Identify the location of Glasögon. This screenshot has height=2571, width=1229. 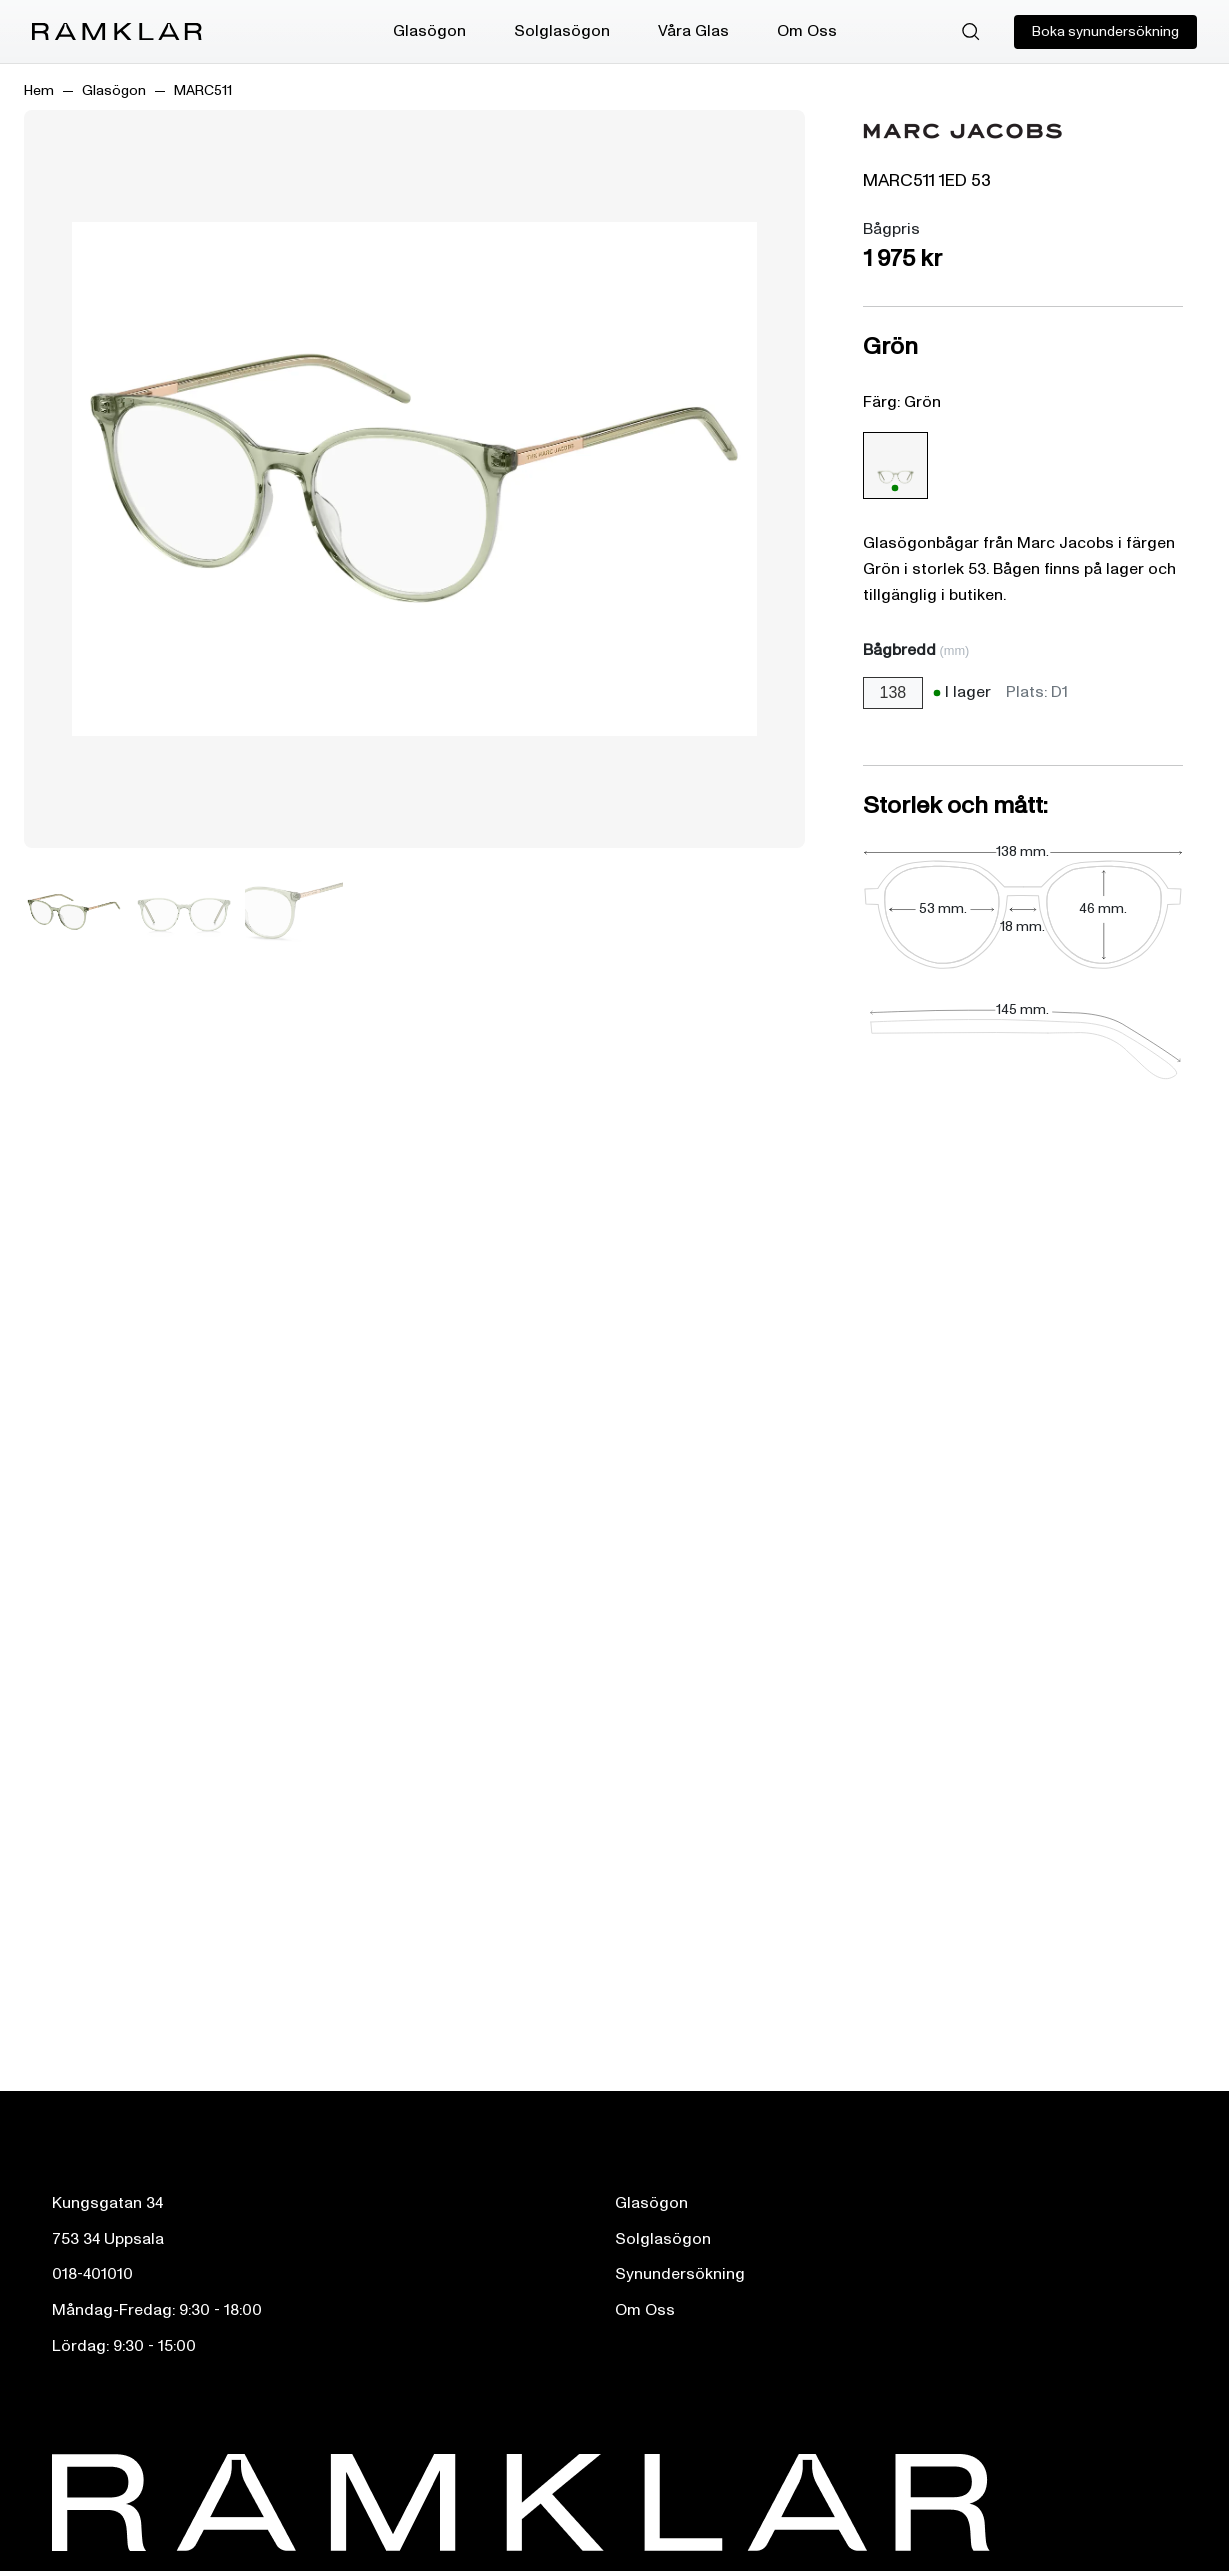
(429, 31).